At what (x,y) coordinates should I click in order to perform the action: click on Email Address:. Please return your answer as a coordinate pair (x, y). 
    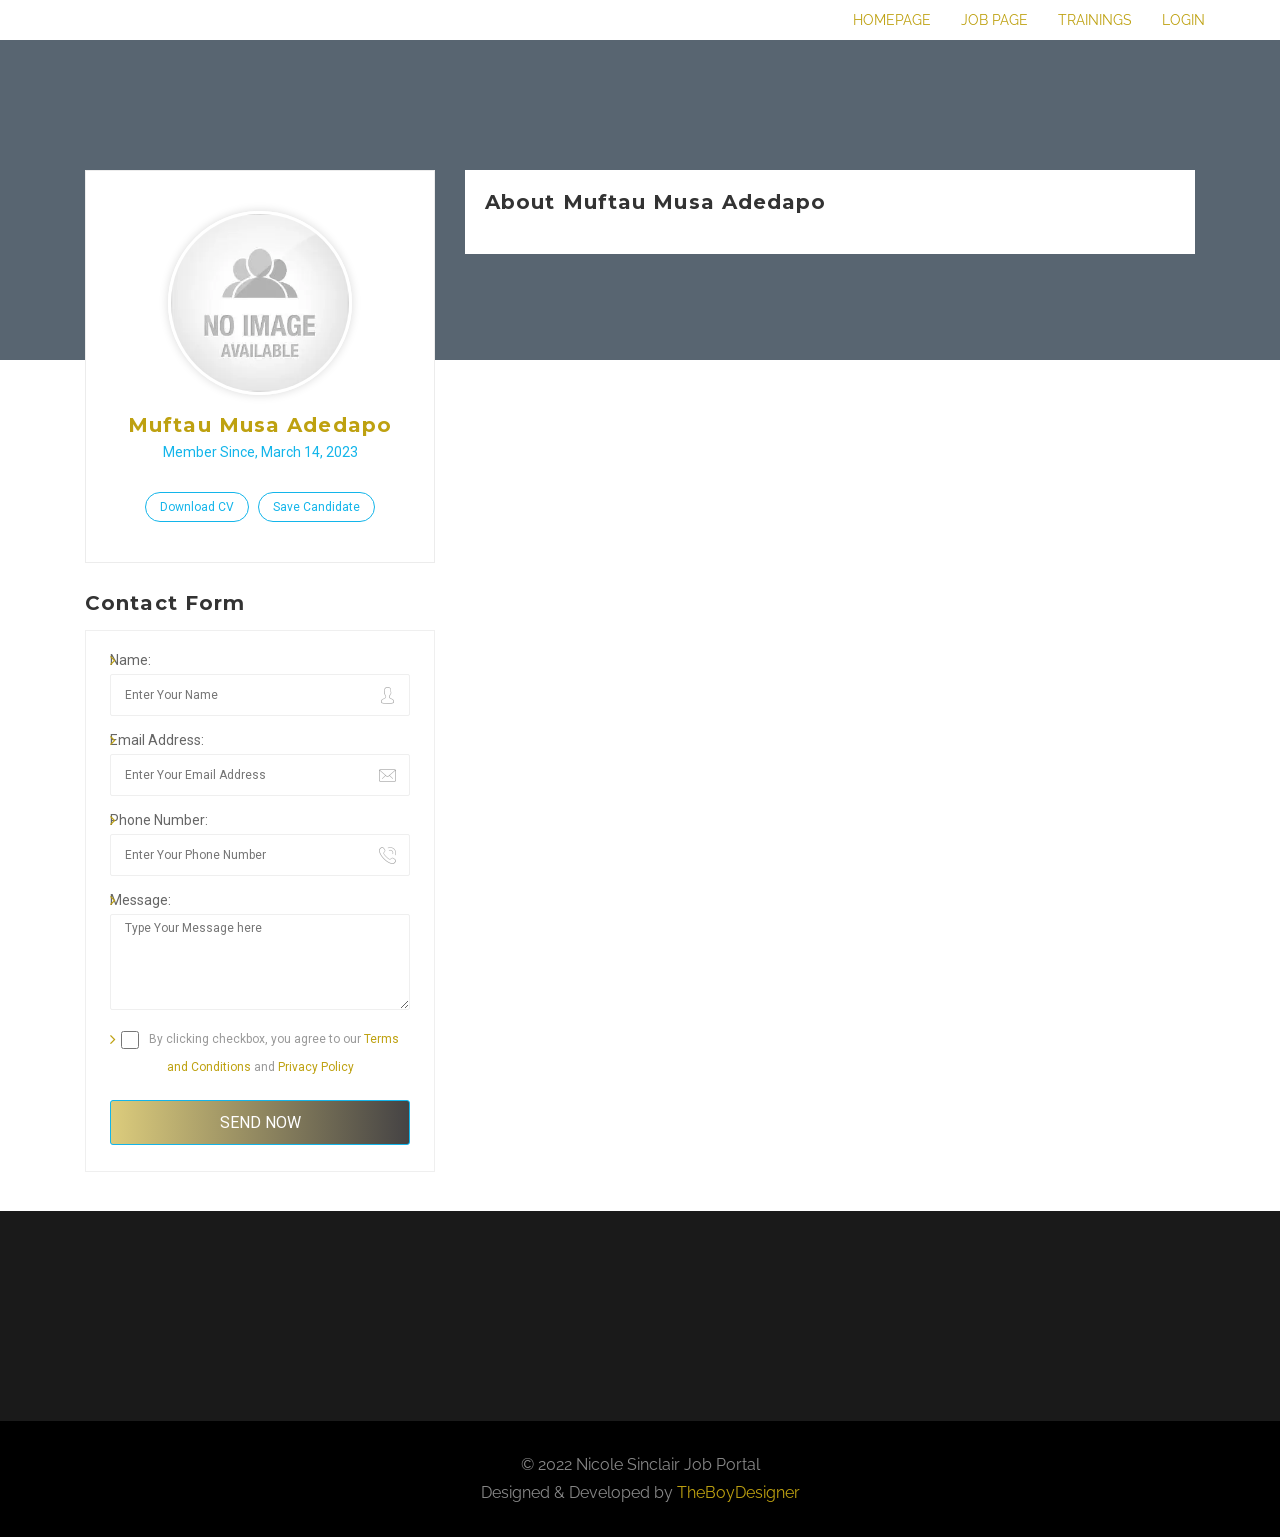
    Looking at the image, I should click on (157, 740).